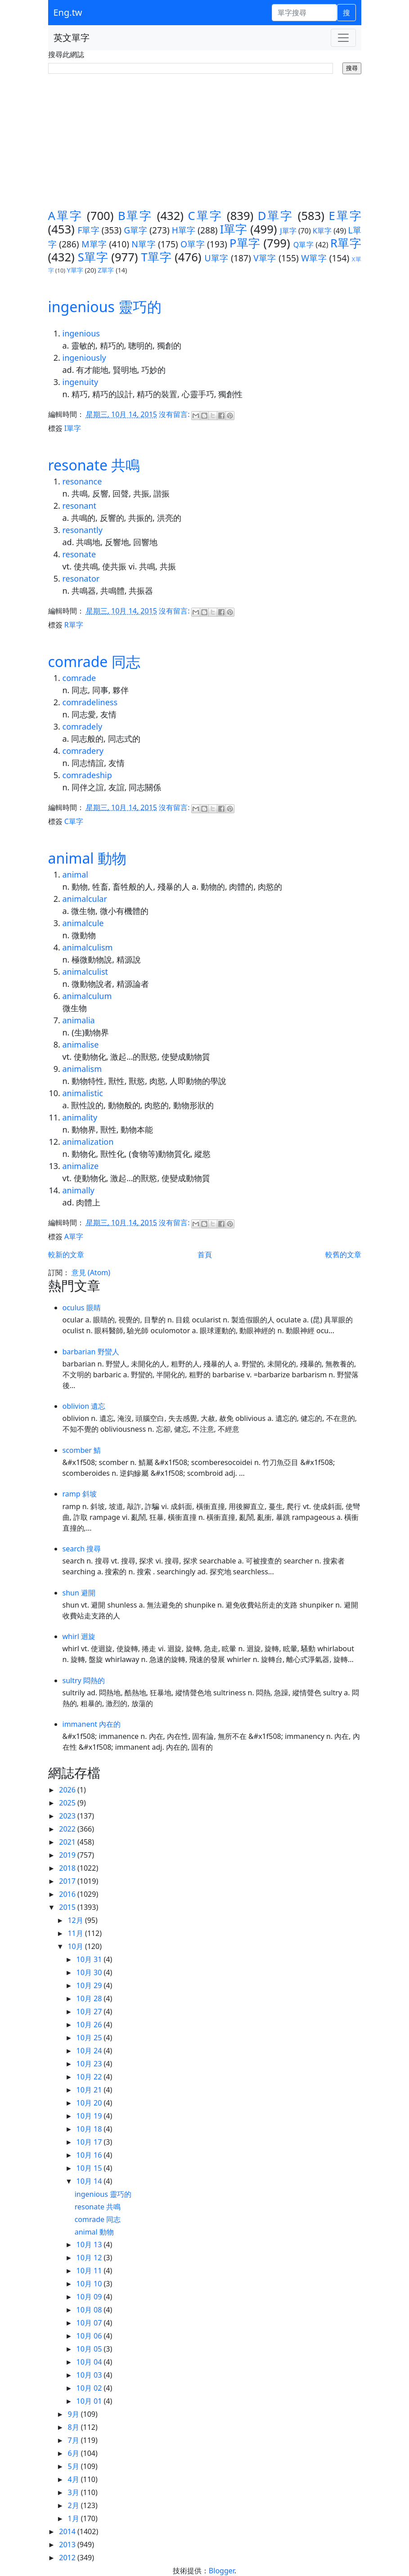 The image size is (409, 2576). I want to click on 2018, so click(68, 1868).